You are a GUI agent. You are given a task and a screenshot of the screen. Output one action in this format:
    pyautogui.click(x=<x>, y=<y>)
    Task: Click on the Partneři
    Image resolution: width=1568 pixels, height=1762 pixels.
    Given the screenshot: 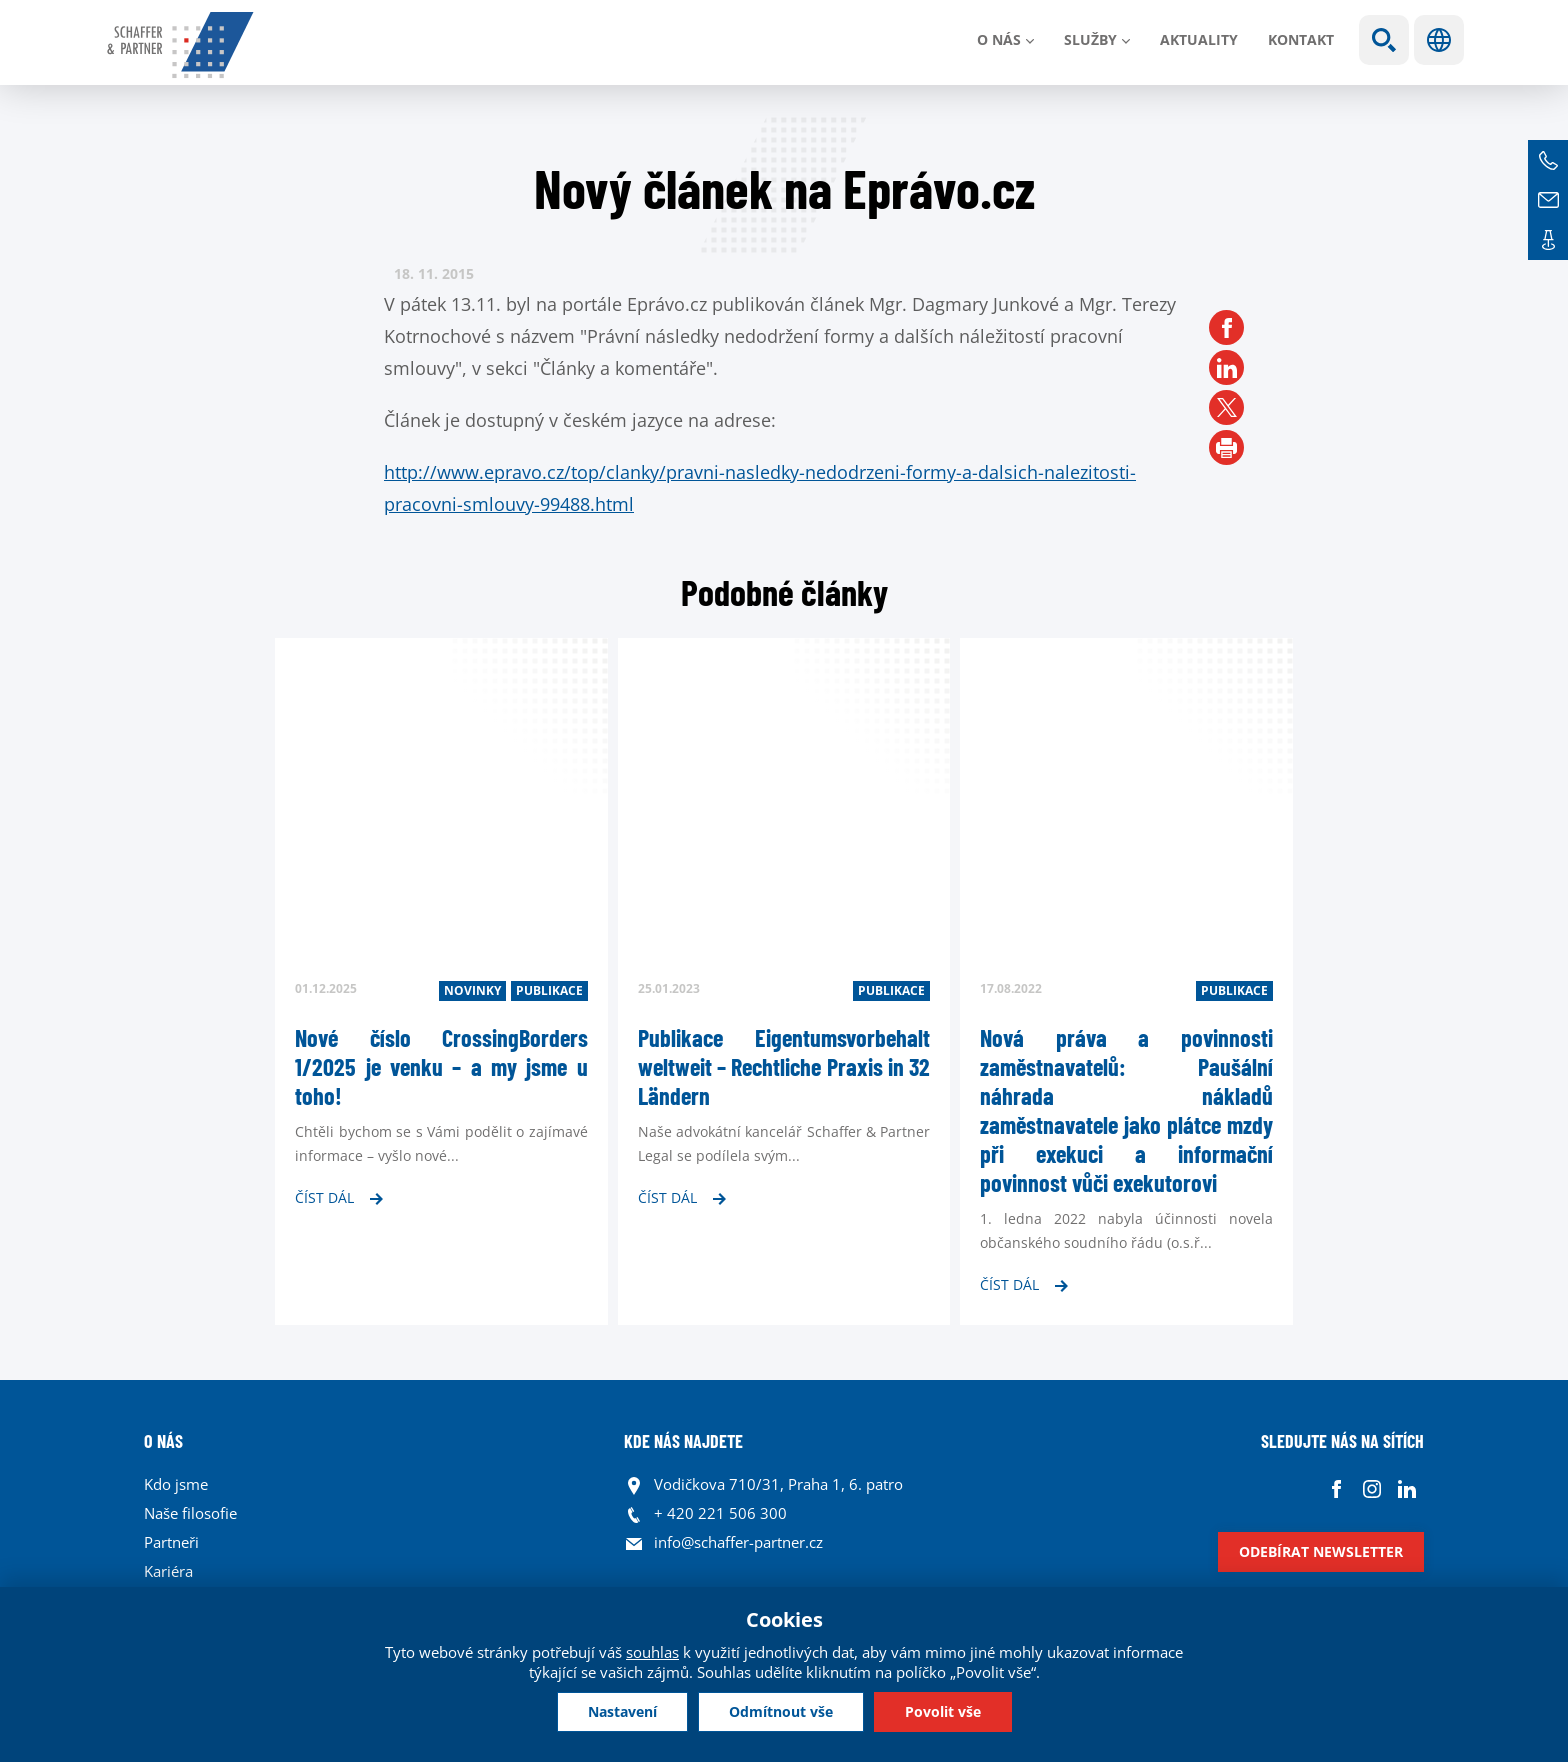 What is the action you would take?
    pyautogui.click(x=171, y=1542)
    